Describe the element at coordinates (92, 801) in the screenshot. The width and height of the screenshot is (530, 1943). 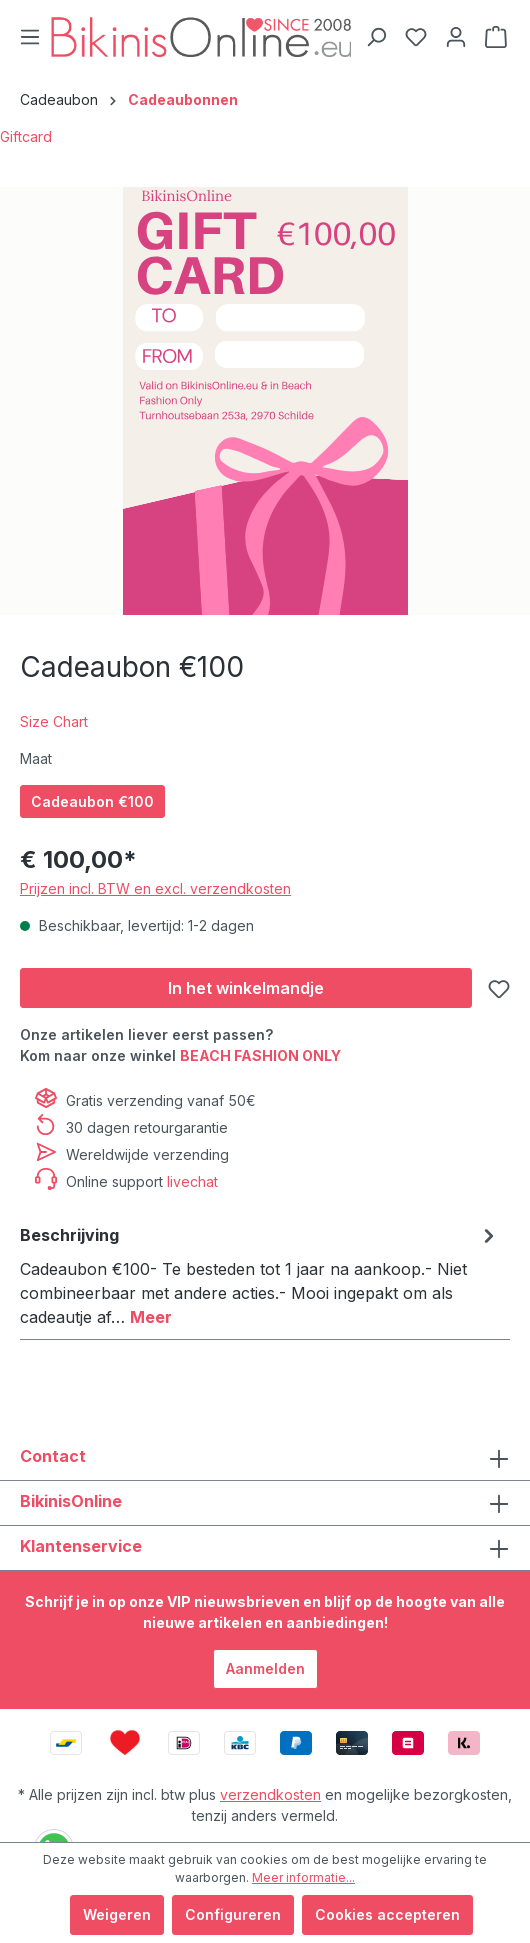
I see `Cadeaubon €100` at that location.